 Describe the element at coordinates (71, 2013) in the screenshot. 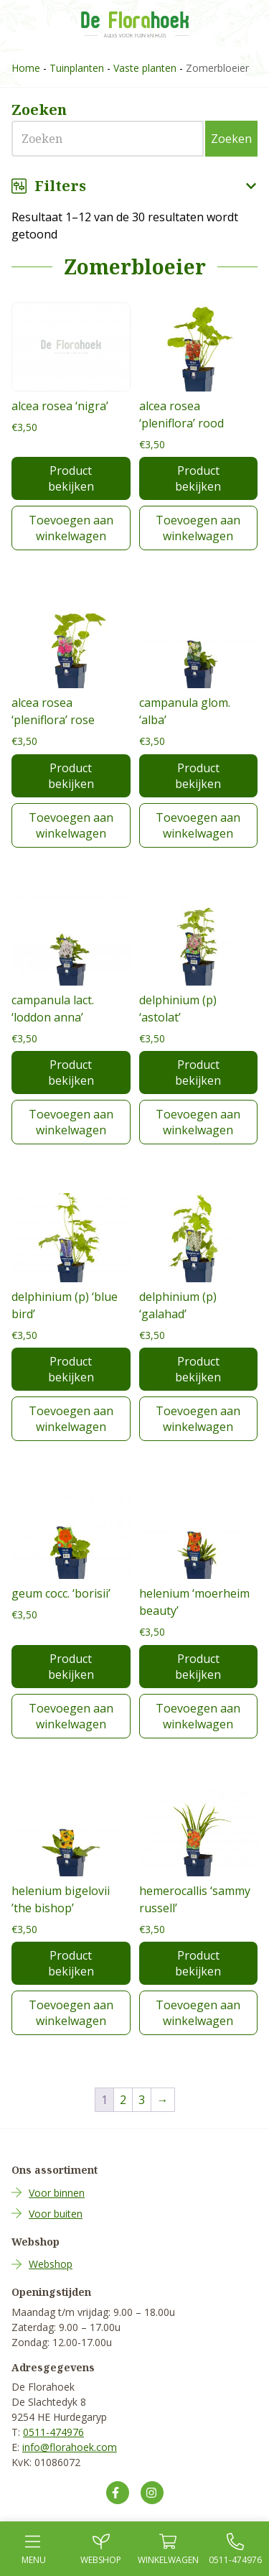

I see `Toevoegen aan winkelwagen [Toevoegen aan winkelwagen: “helenium bigelovii 'the bishop'“]` at that location.